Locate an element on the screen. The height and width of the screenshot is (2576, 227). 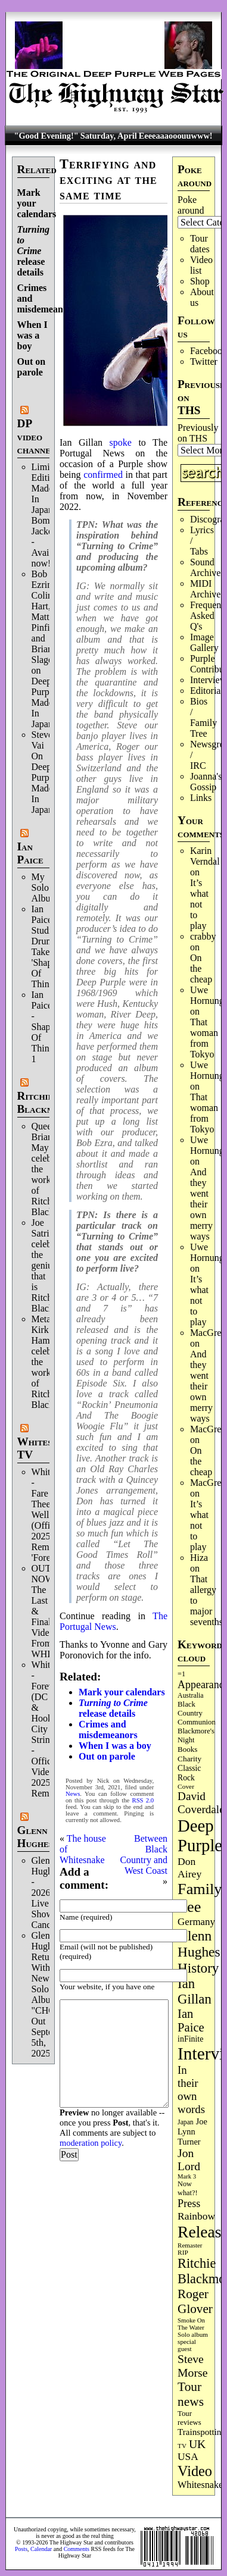
Mark 3 [Mark 3 (64 items)] is located at coordinates (187, 2176).